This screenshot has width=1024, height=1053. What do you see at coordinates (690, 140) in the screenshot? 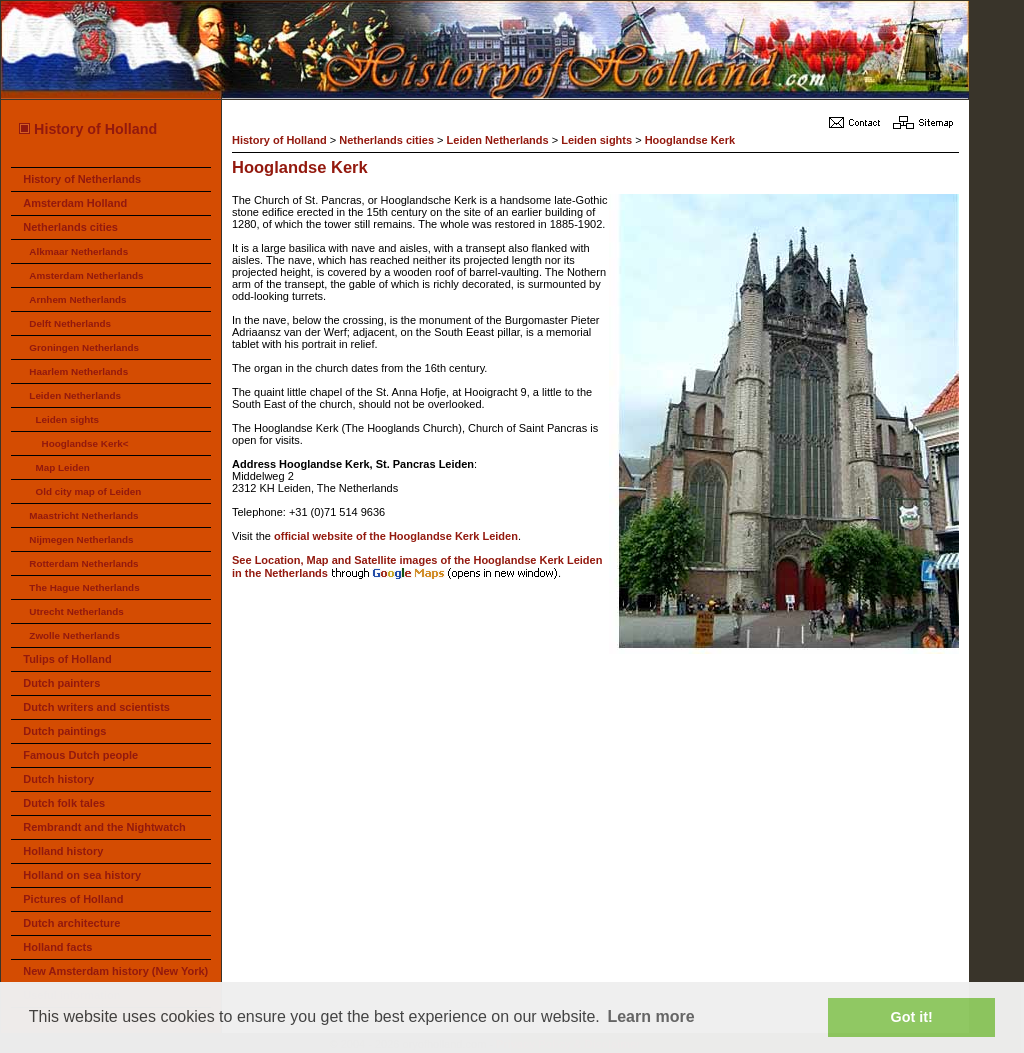
I see `Hooglandse Kerk` at bounding box center [690, 140].